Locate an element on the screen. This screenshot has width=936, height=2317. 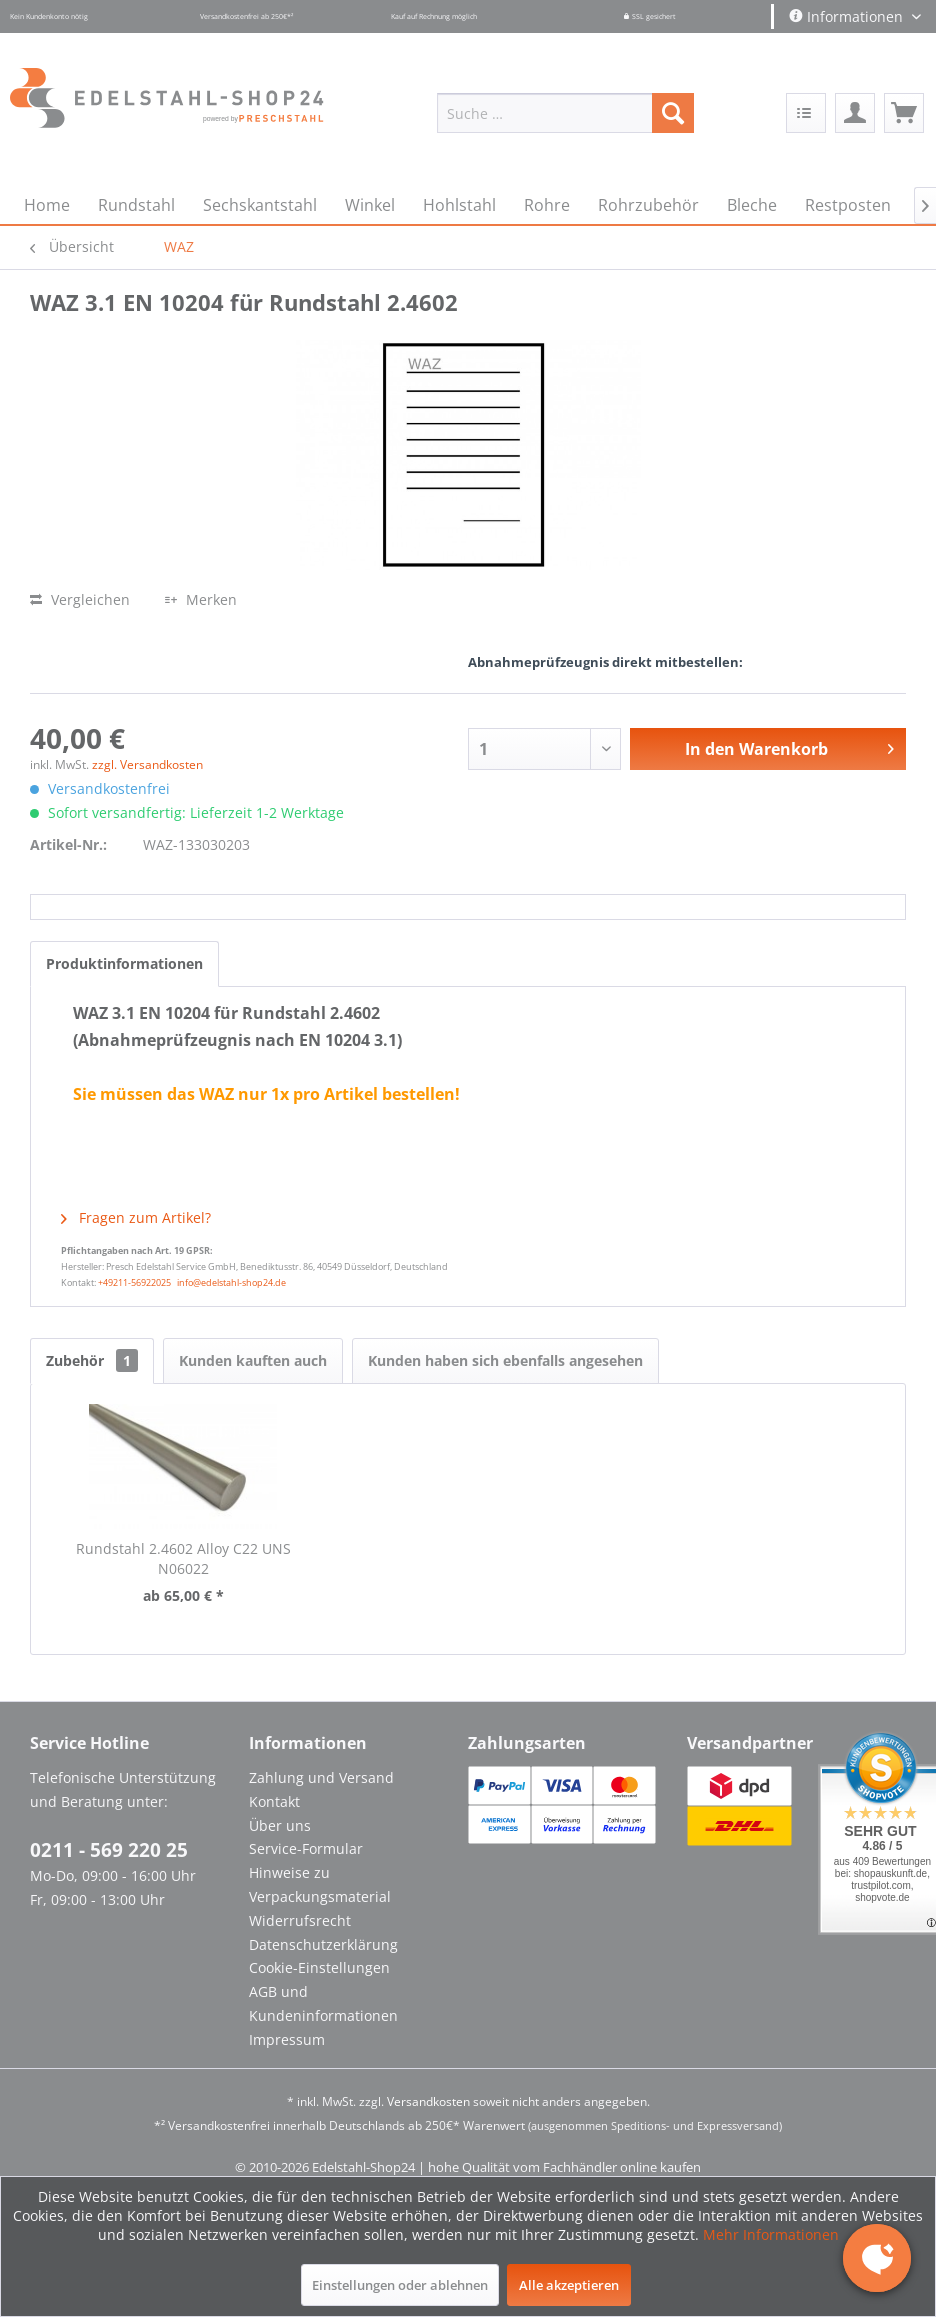
Fragen zum Artikel? is located at coordinates (136, 1217).